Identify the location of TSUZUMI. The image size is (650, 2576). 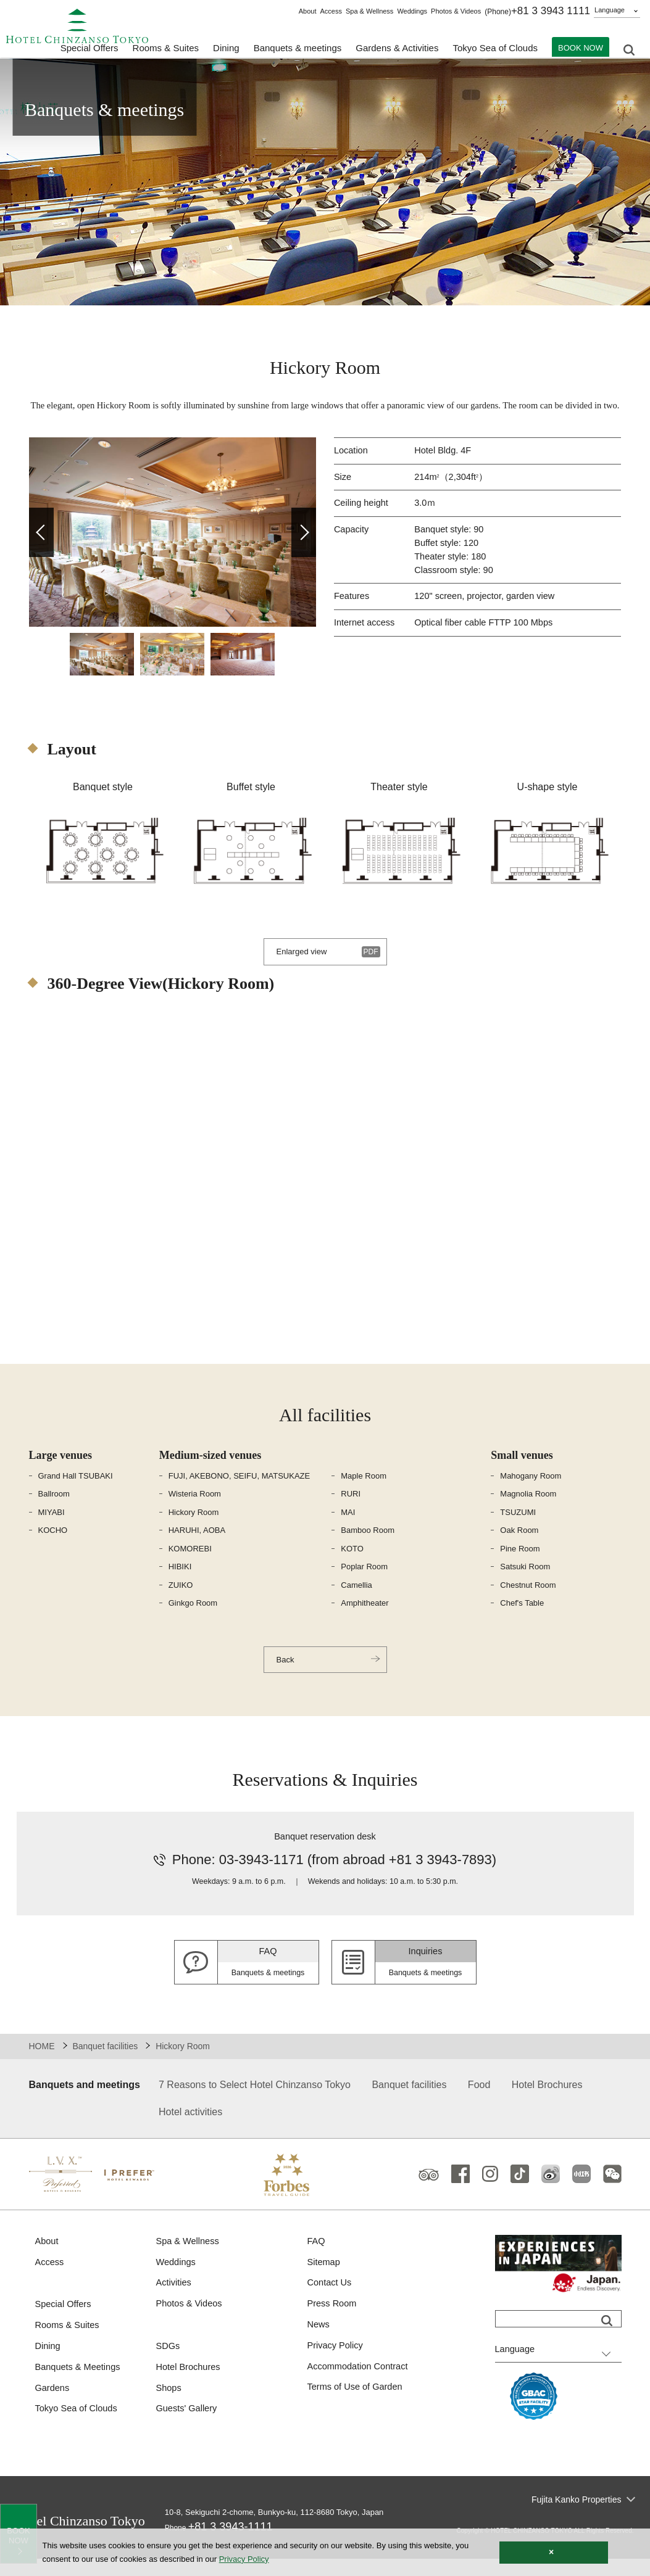
(518, 1527).